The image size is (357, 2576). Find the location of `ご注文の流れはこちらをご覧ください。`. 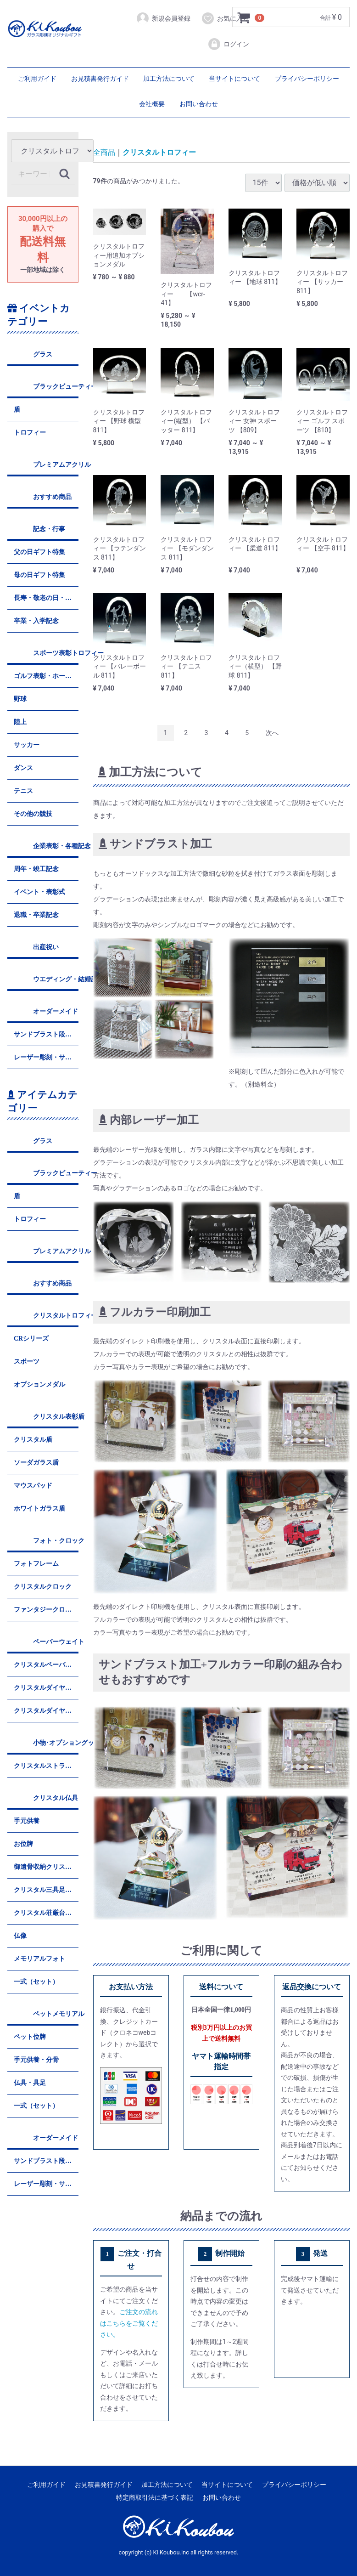

ご注文の流れはこちらをご覧ください。 is located at coordinates (129, 2323).